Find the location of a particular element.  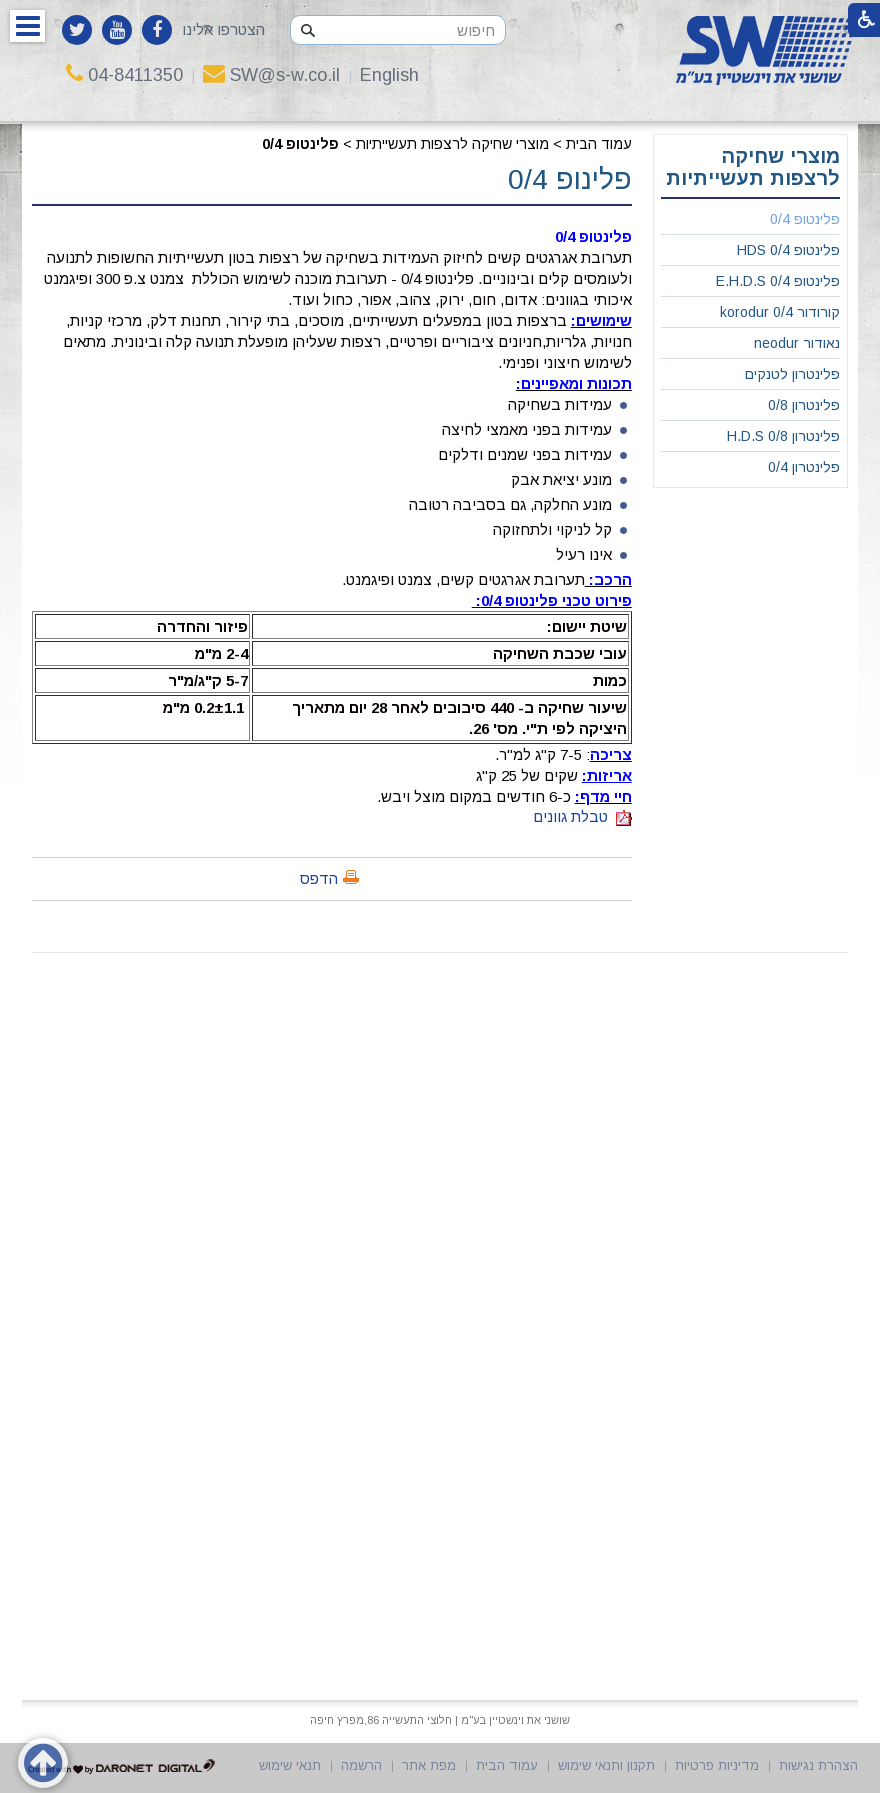

פלינטרון לטנקים is located at coordinates (792, 374).